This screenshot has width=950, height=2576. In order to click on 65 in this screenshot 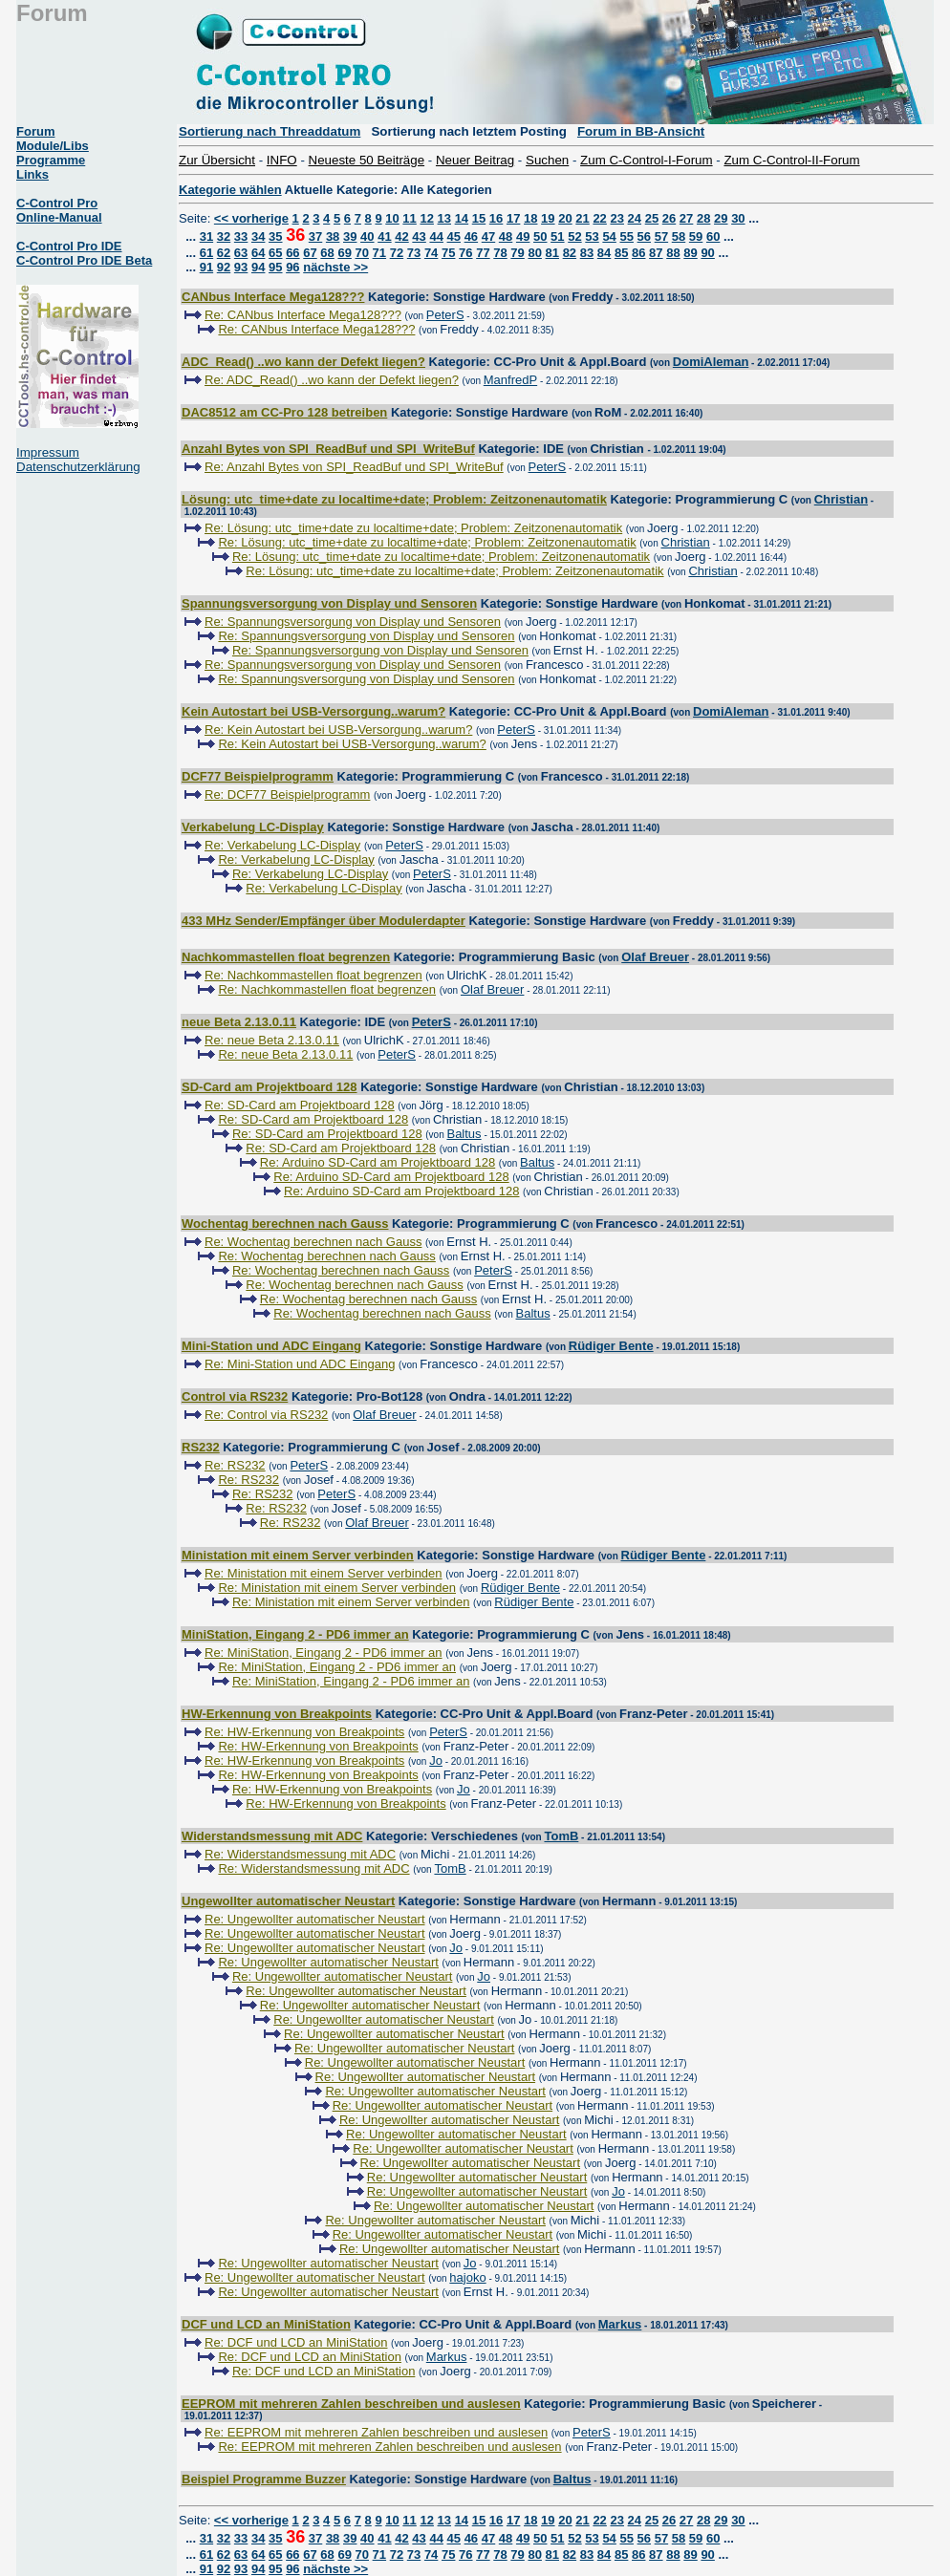, I will do `click(275, 253)`.